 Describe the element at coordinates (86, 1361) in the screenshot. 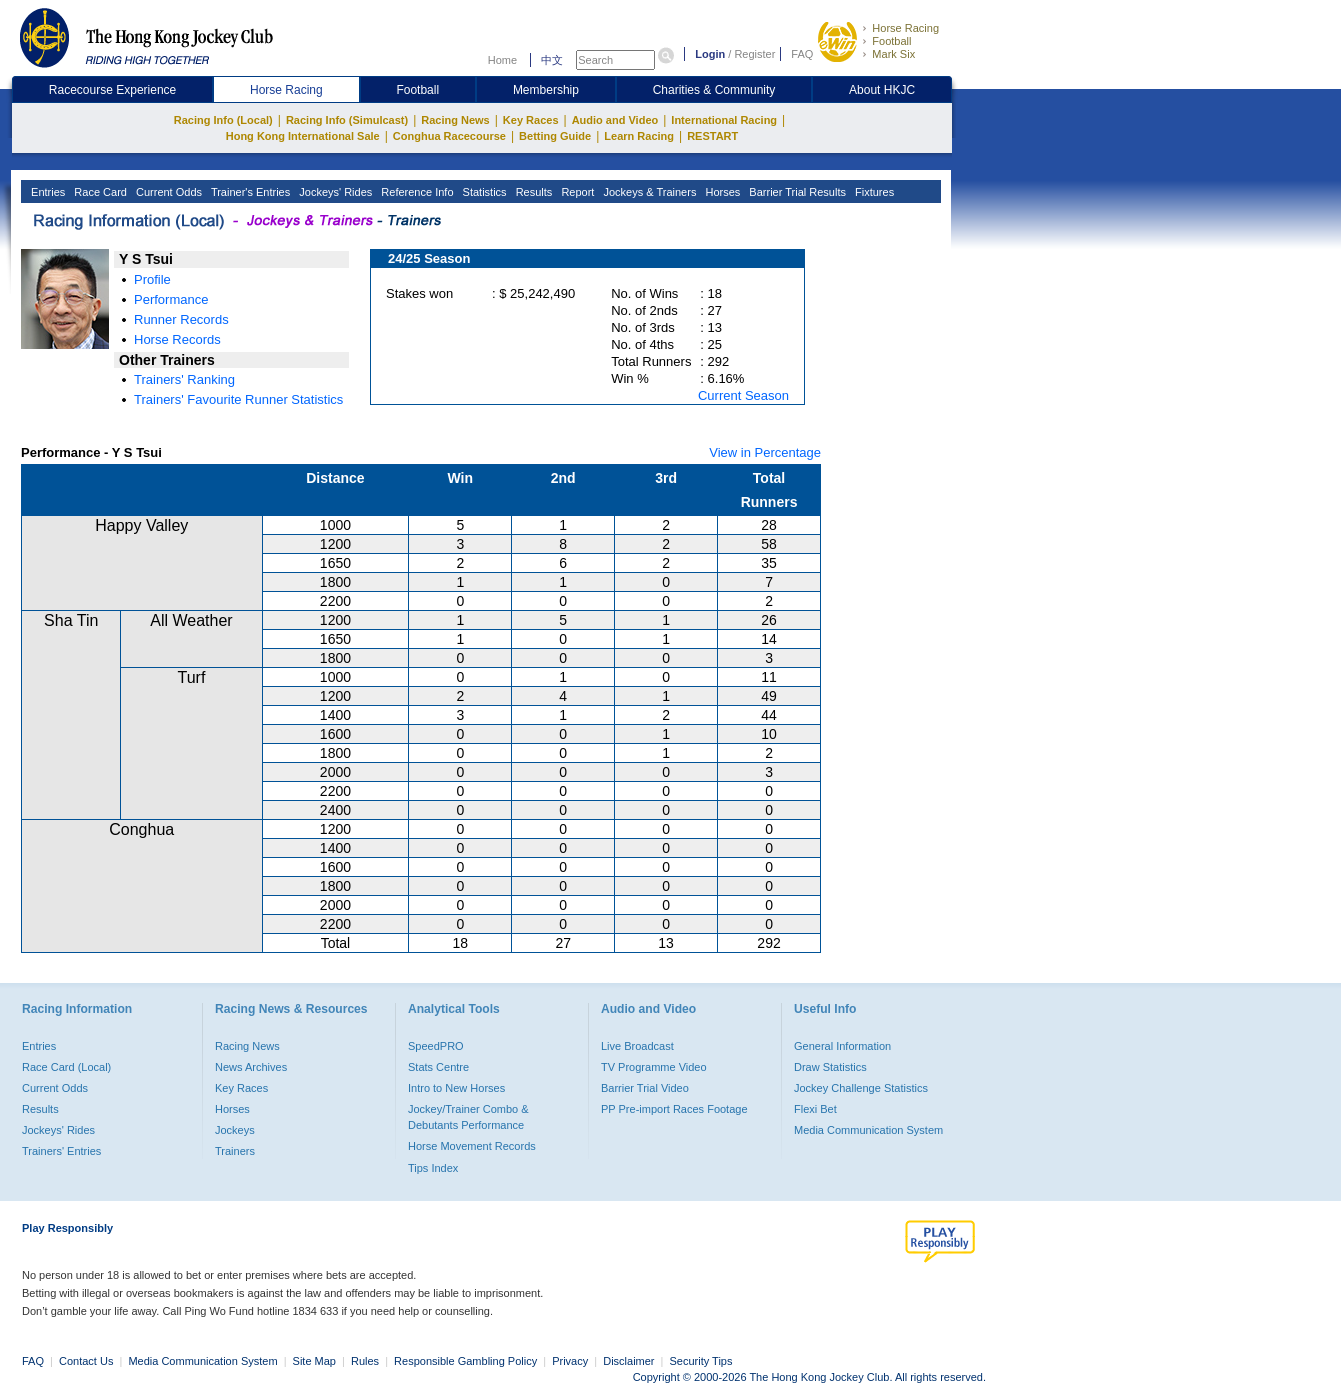

I see `Contact Us` at that location.